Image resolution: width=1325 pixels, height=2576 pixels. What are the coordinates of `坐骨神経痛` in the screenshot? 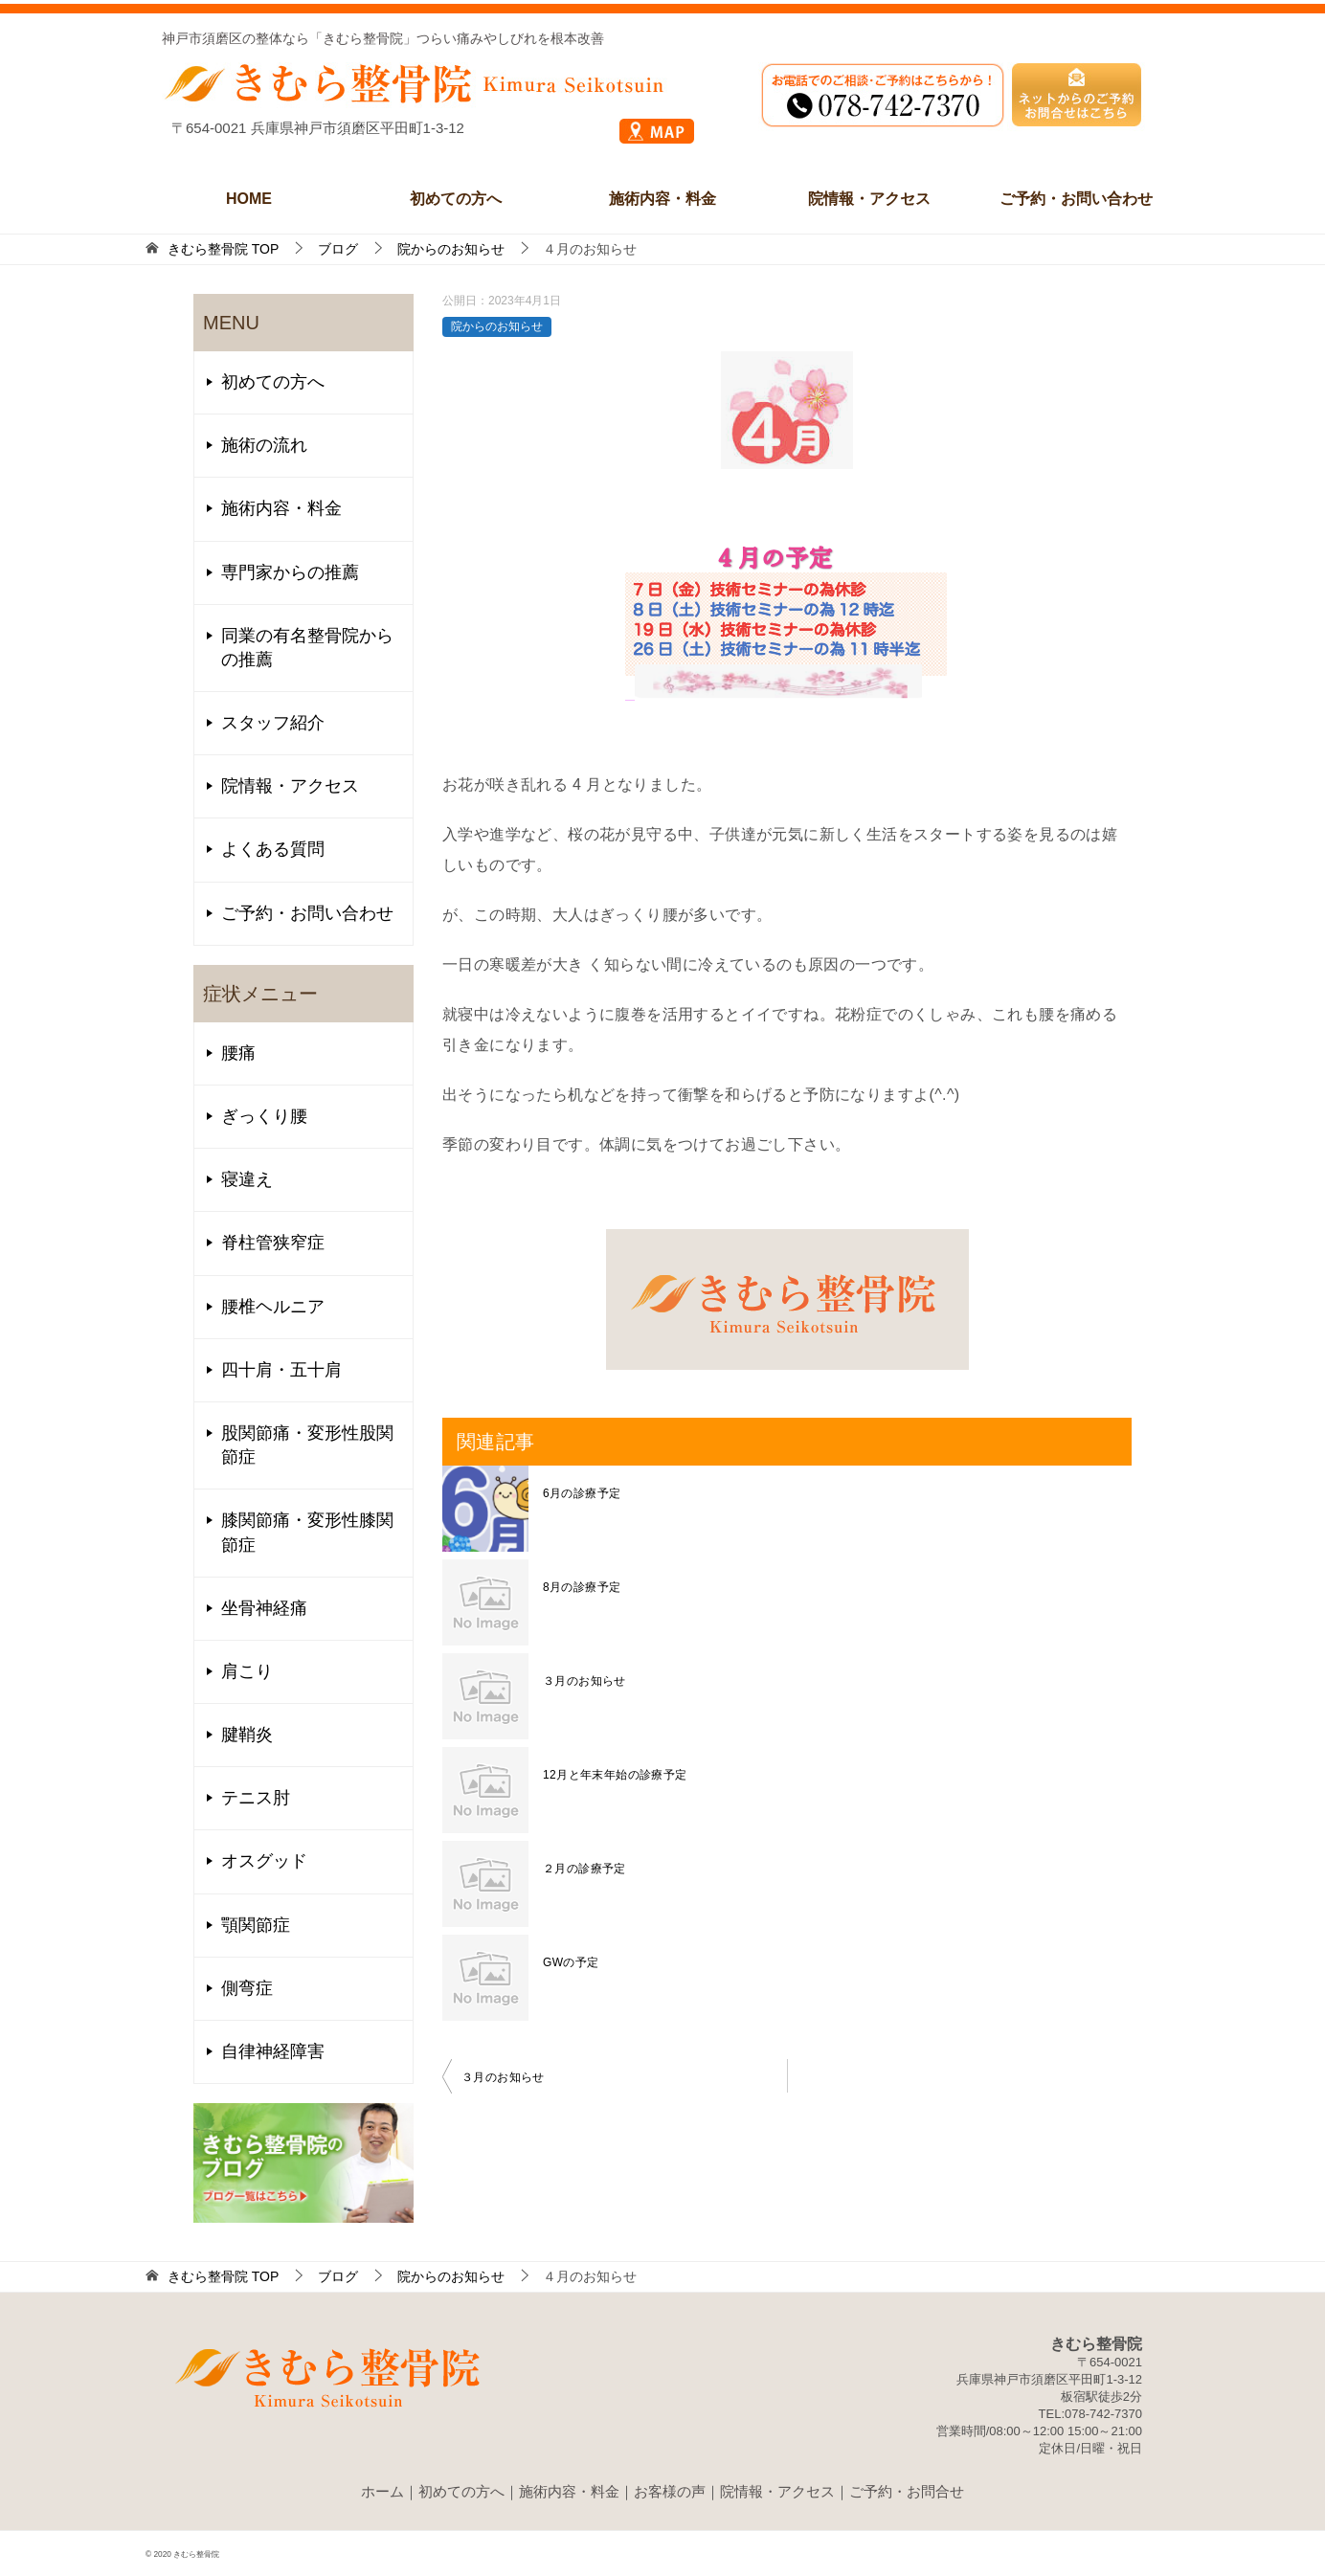 It's located at (264, 1608).